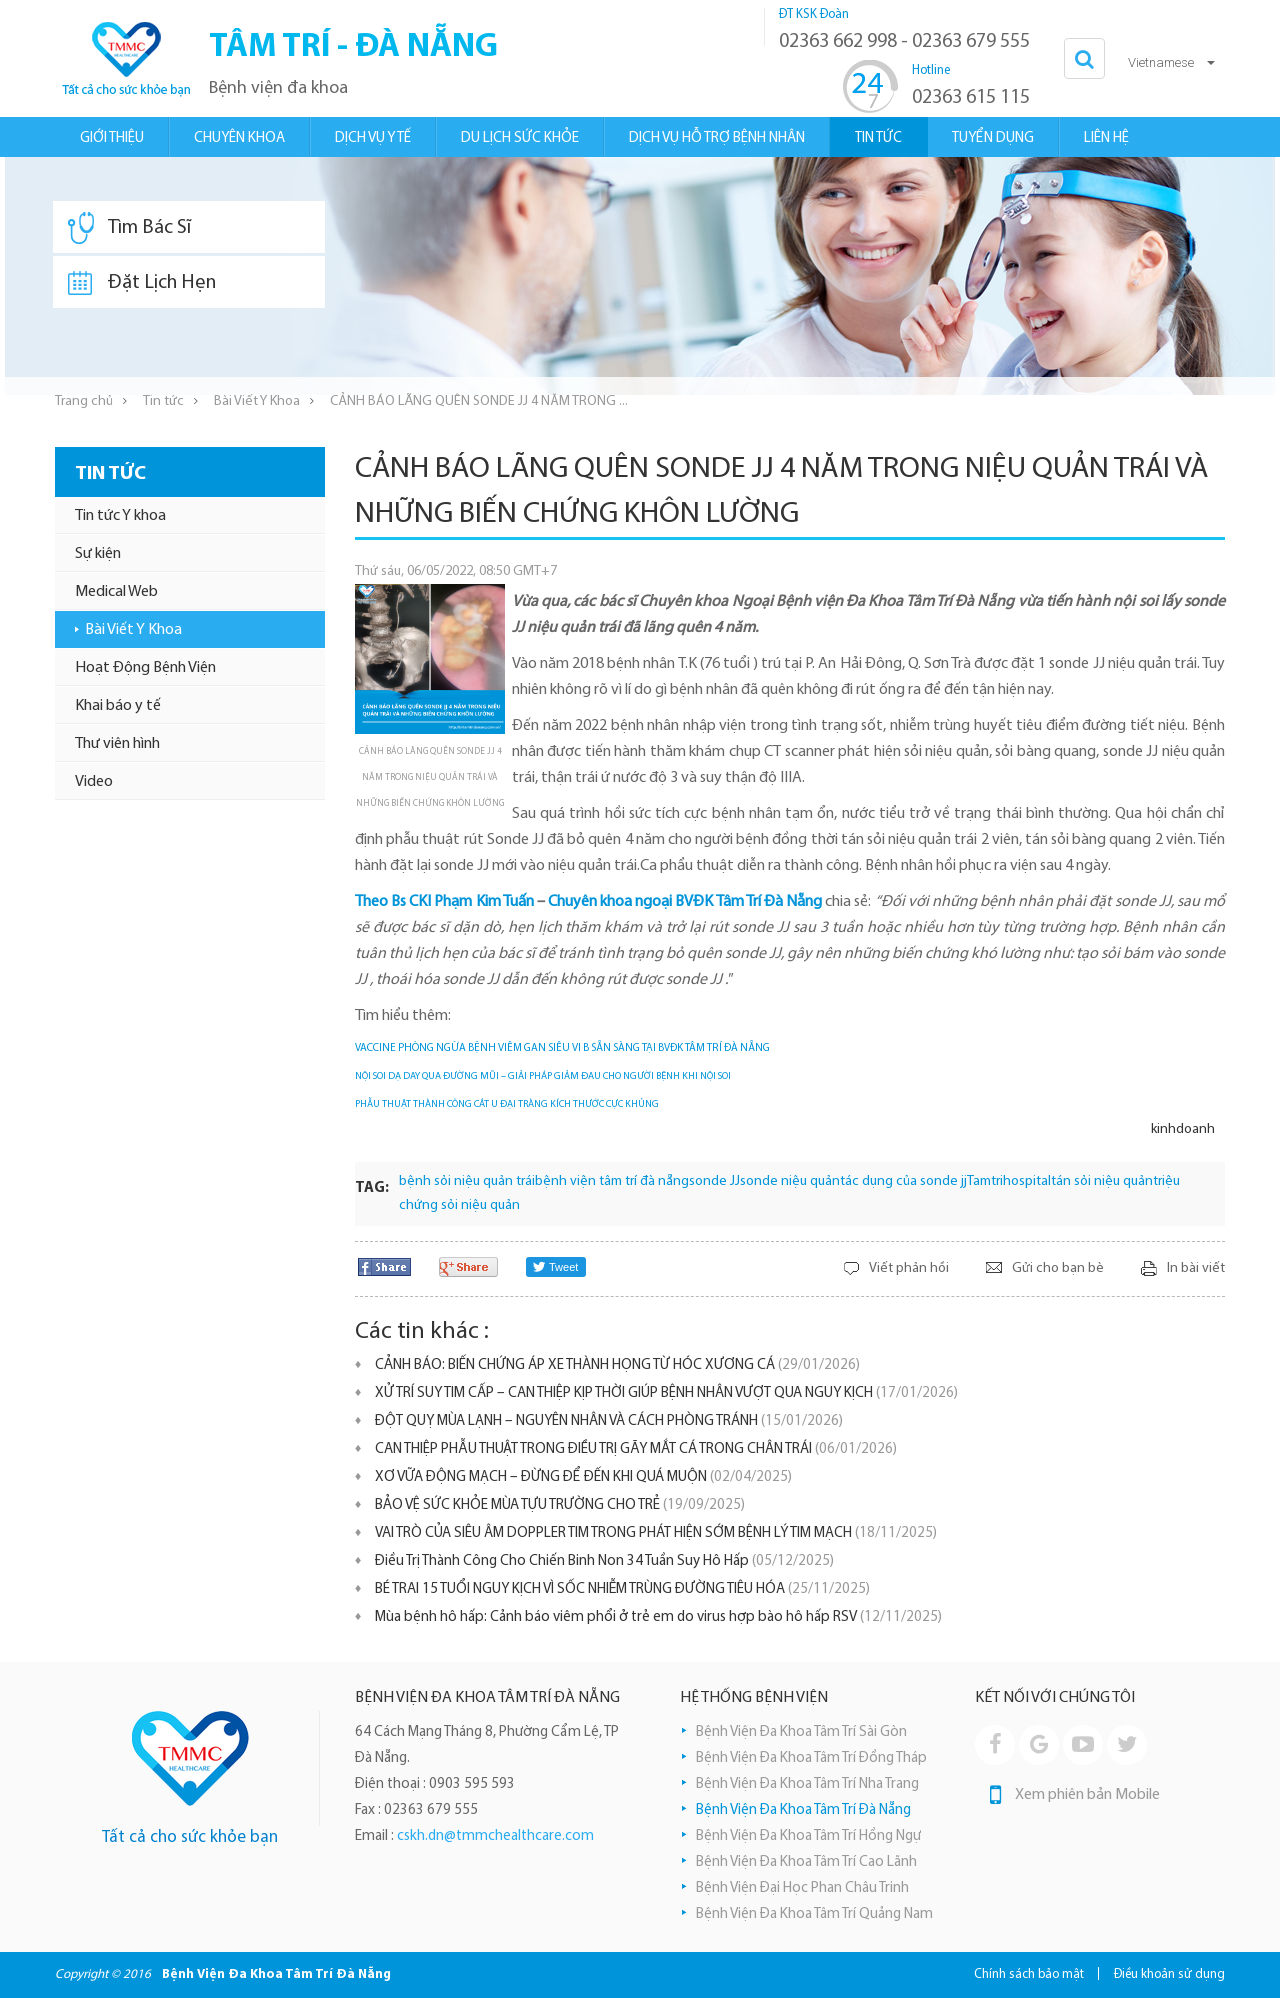 The width and height of the screenshot is (1280, 1998). Describe the element at coordinates (790, 1181) in the screenshot. I see `sonde niệu quản` at that location.